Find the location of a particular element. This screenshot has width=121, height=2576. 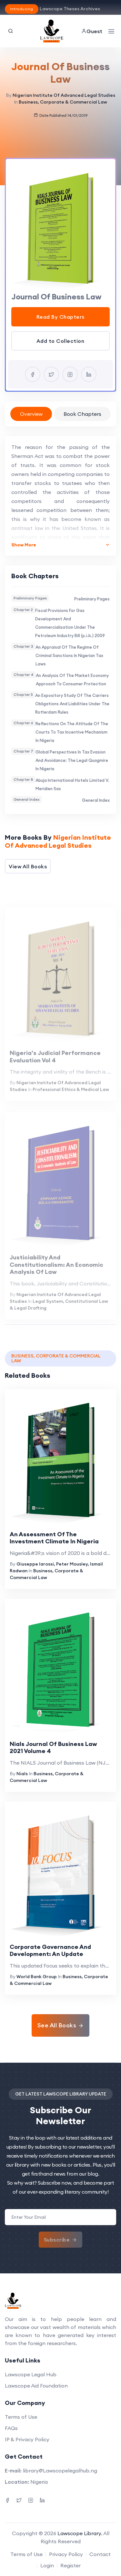

Corporate Governance And Development: An Update is located at coordinates (50, 1950).